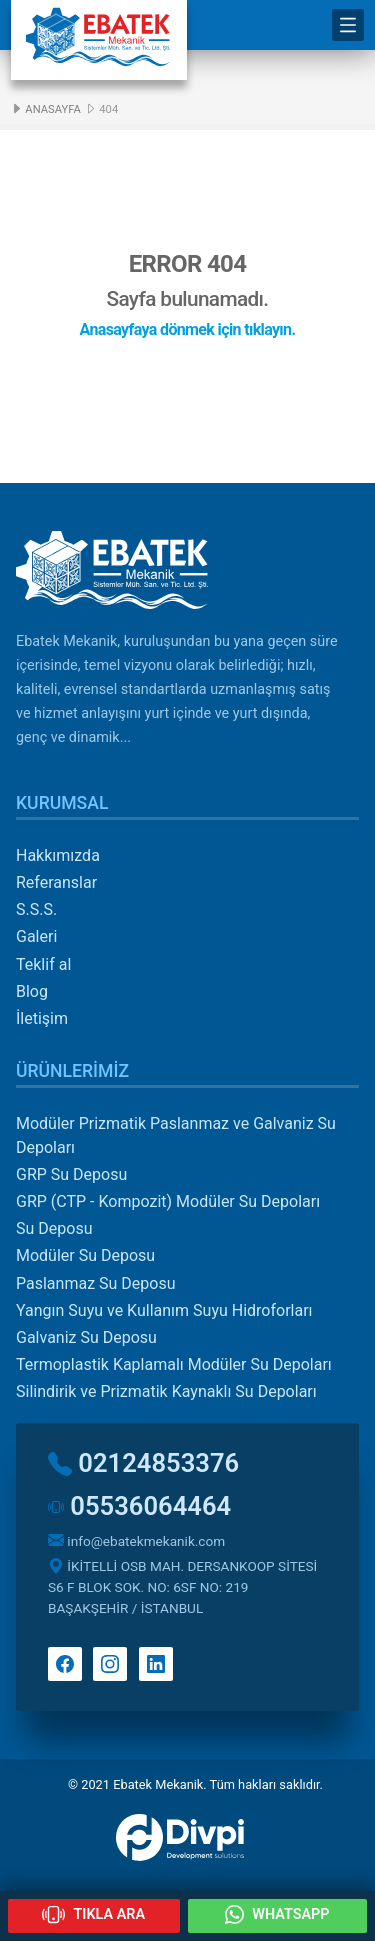 This screenshot has height=1941, width=375. What do you see at coordinates (139, 1506) in the screenshot?
I see `05536064464` at bounding box center [139, 1506].